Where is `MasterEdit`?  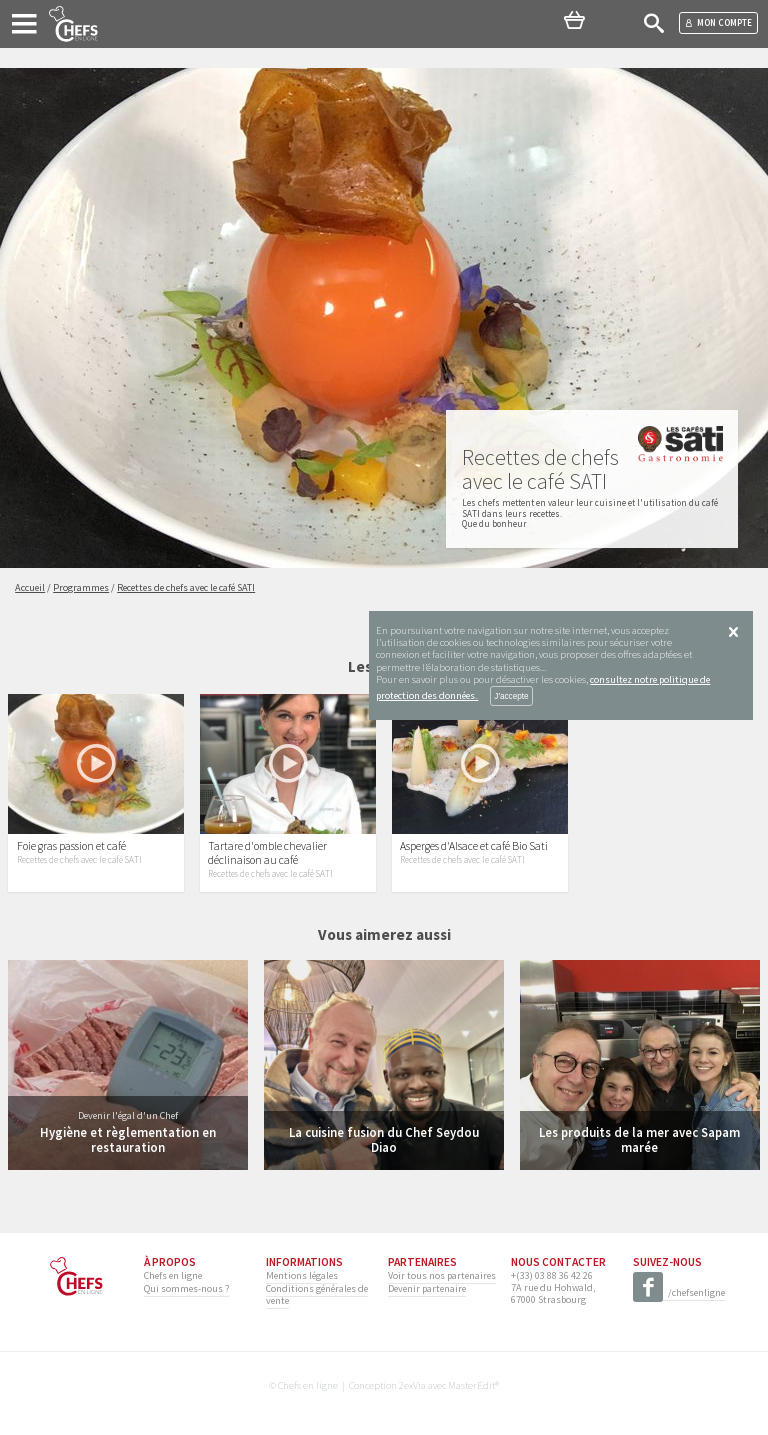 MasterEdit is located at coordinates (471, 1385).